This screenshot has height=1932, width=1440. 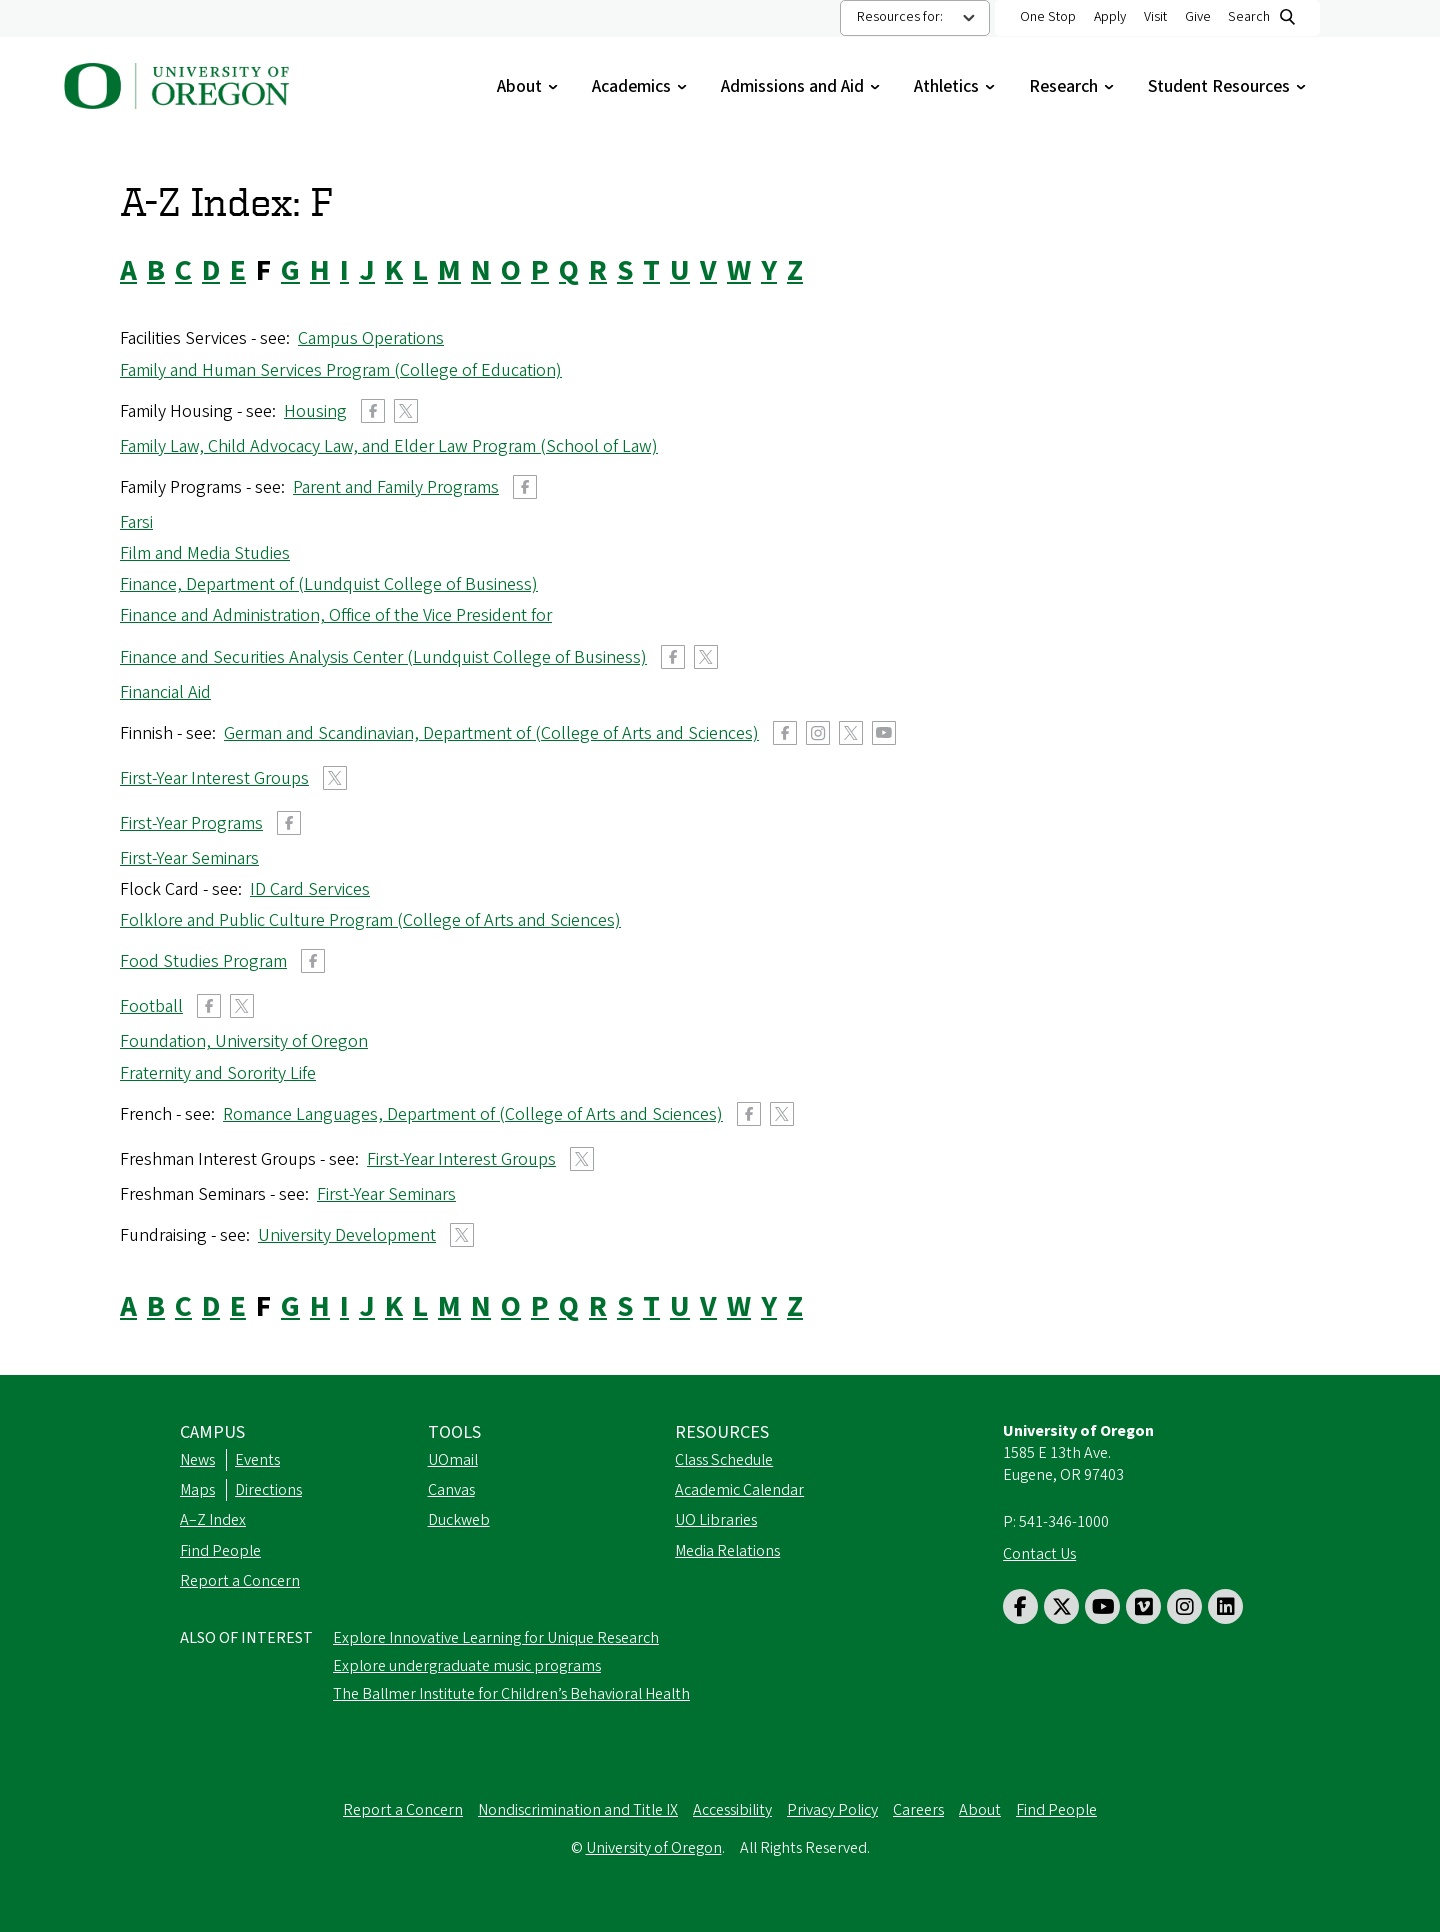 I want to click on Housing, so click(x=315, y=411).